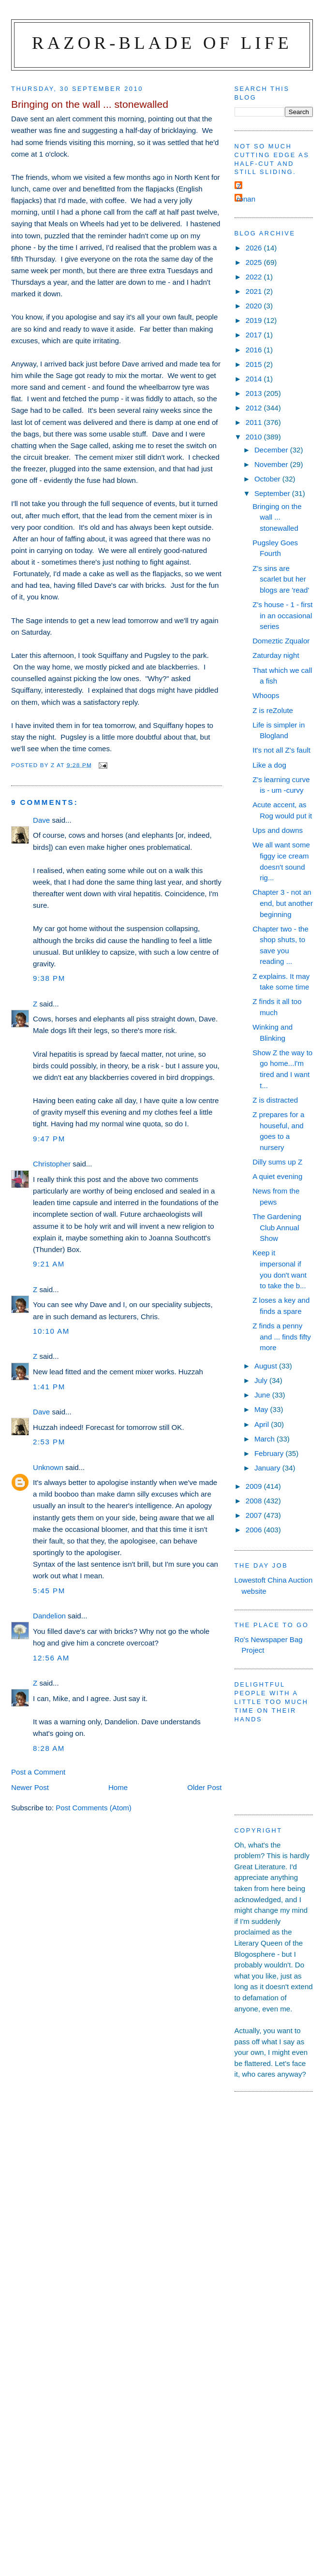 Image resolution: width=324 pixels, height=2576 pixels. I want to click on 9:38 pm, so click(49, 978).